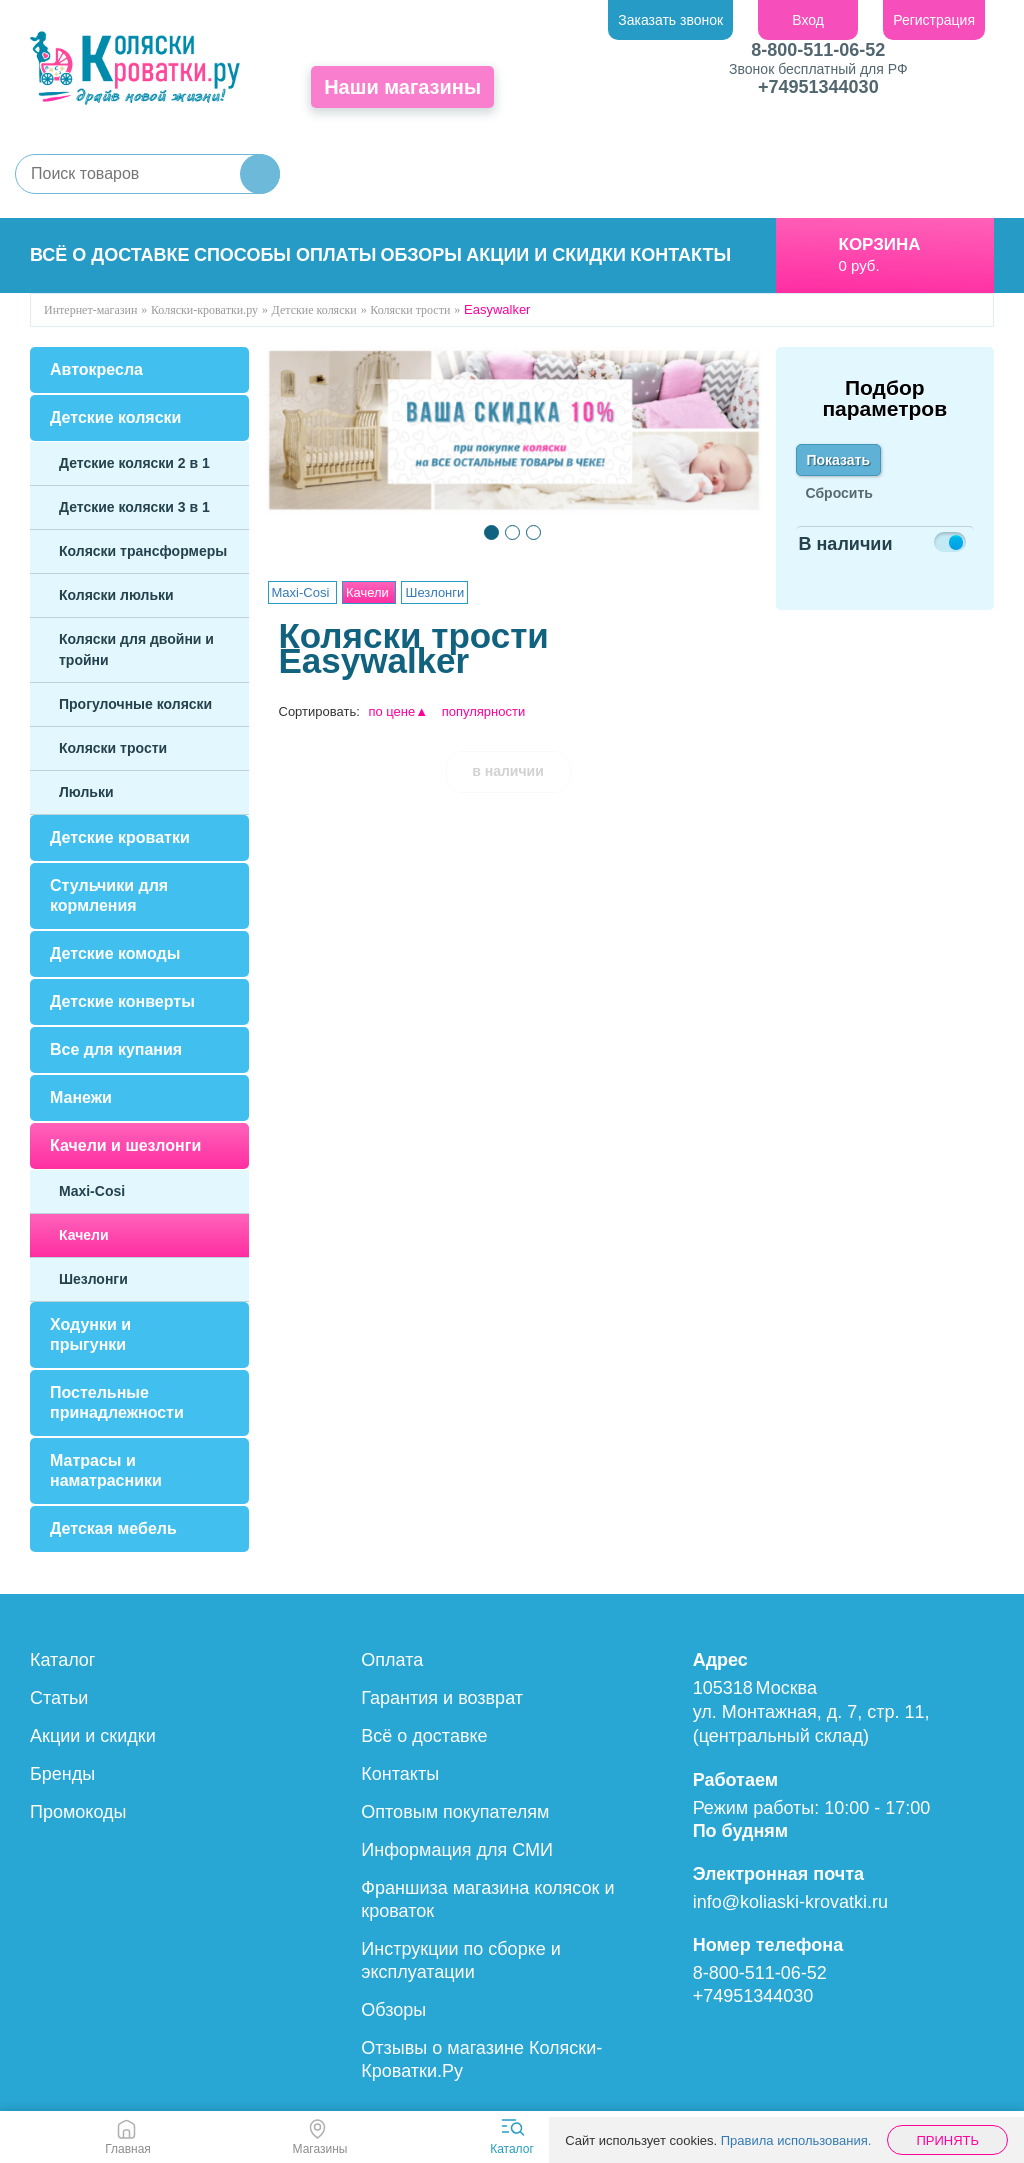 The height and width of the screenshot is (2163, 1024). I want to click on Способы оплаты, so click(285, 255).